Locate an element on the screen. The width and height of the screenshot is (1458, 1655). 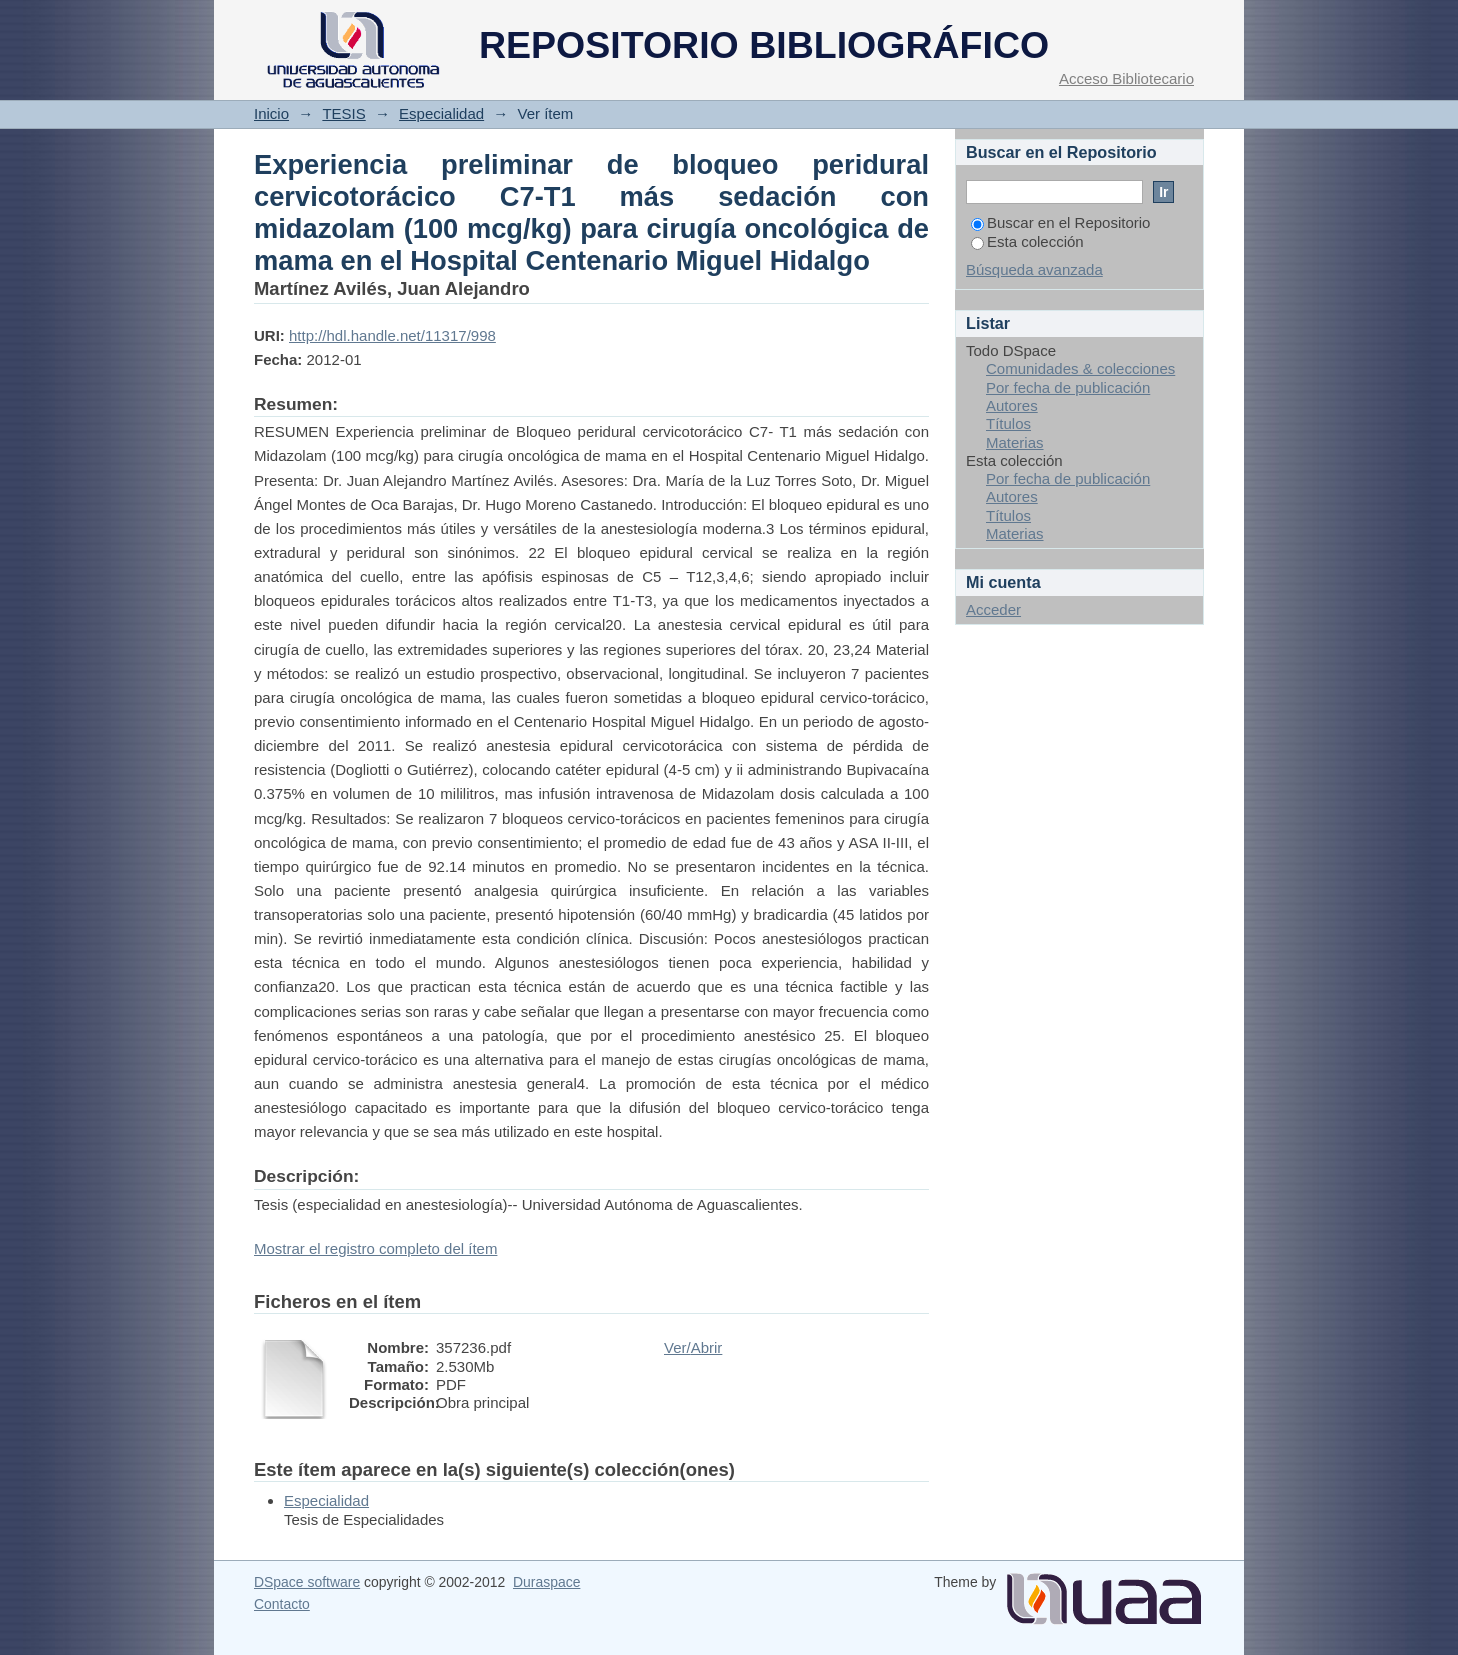
Comunidades & colecciones is located at coordinates (1080, 368).